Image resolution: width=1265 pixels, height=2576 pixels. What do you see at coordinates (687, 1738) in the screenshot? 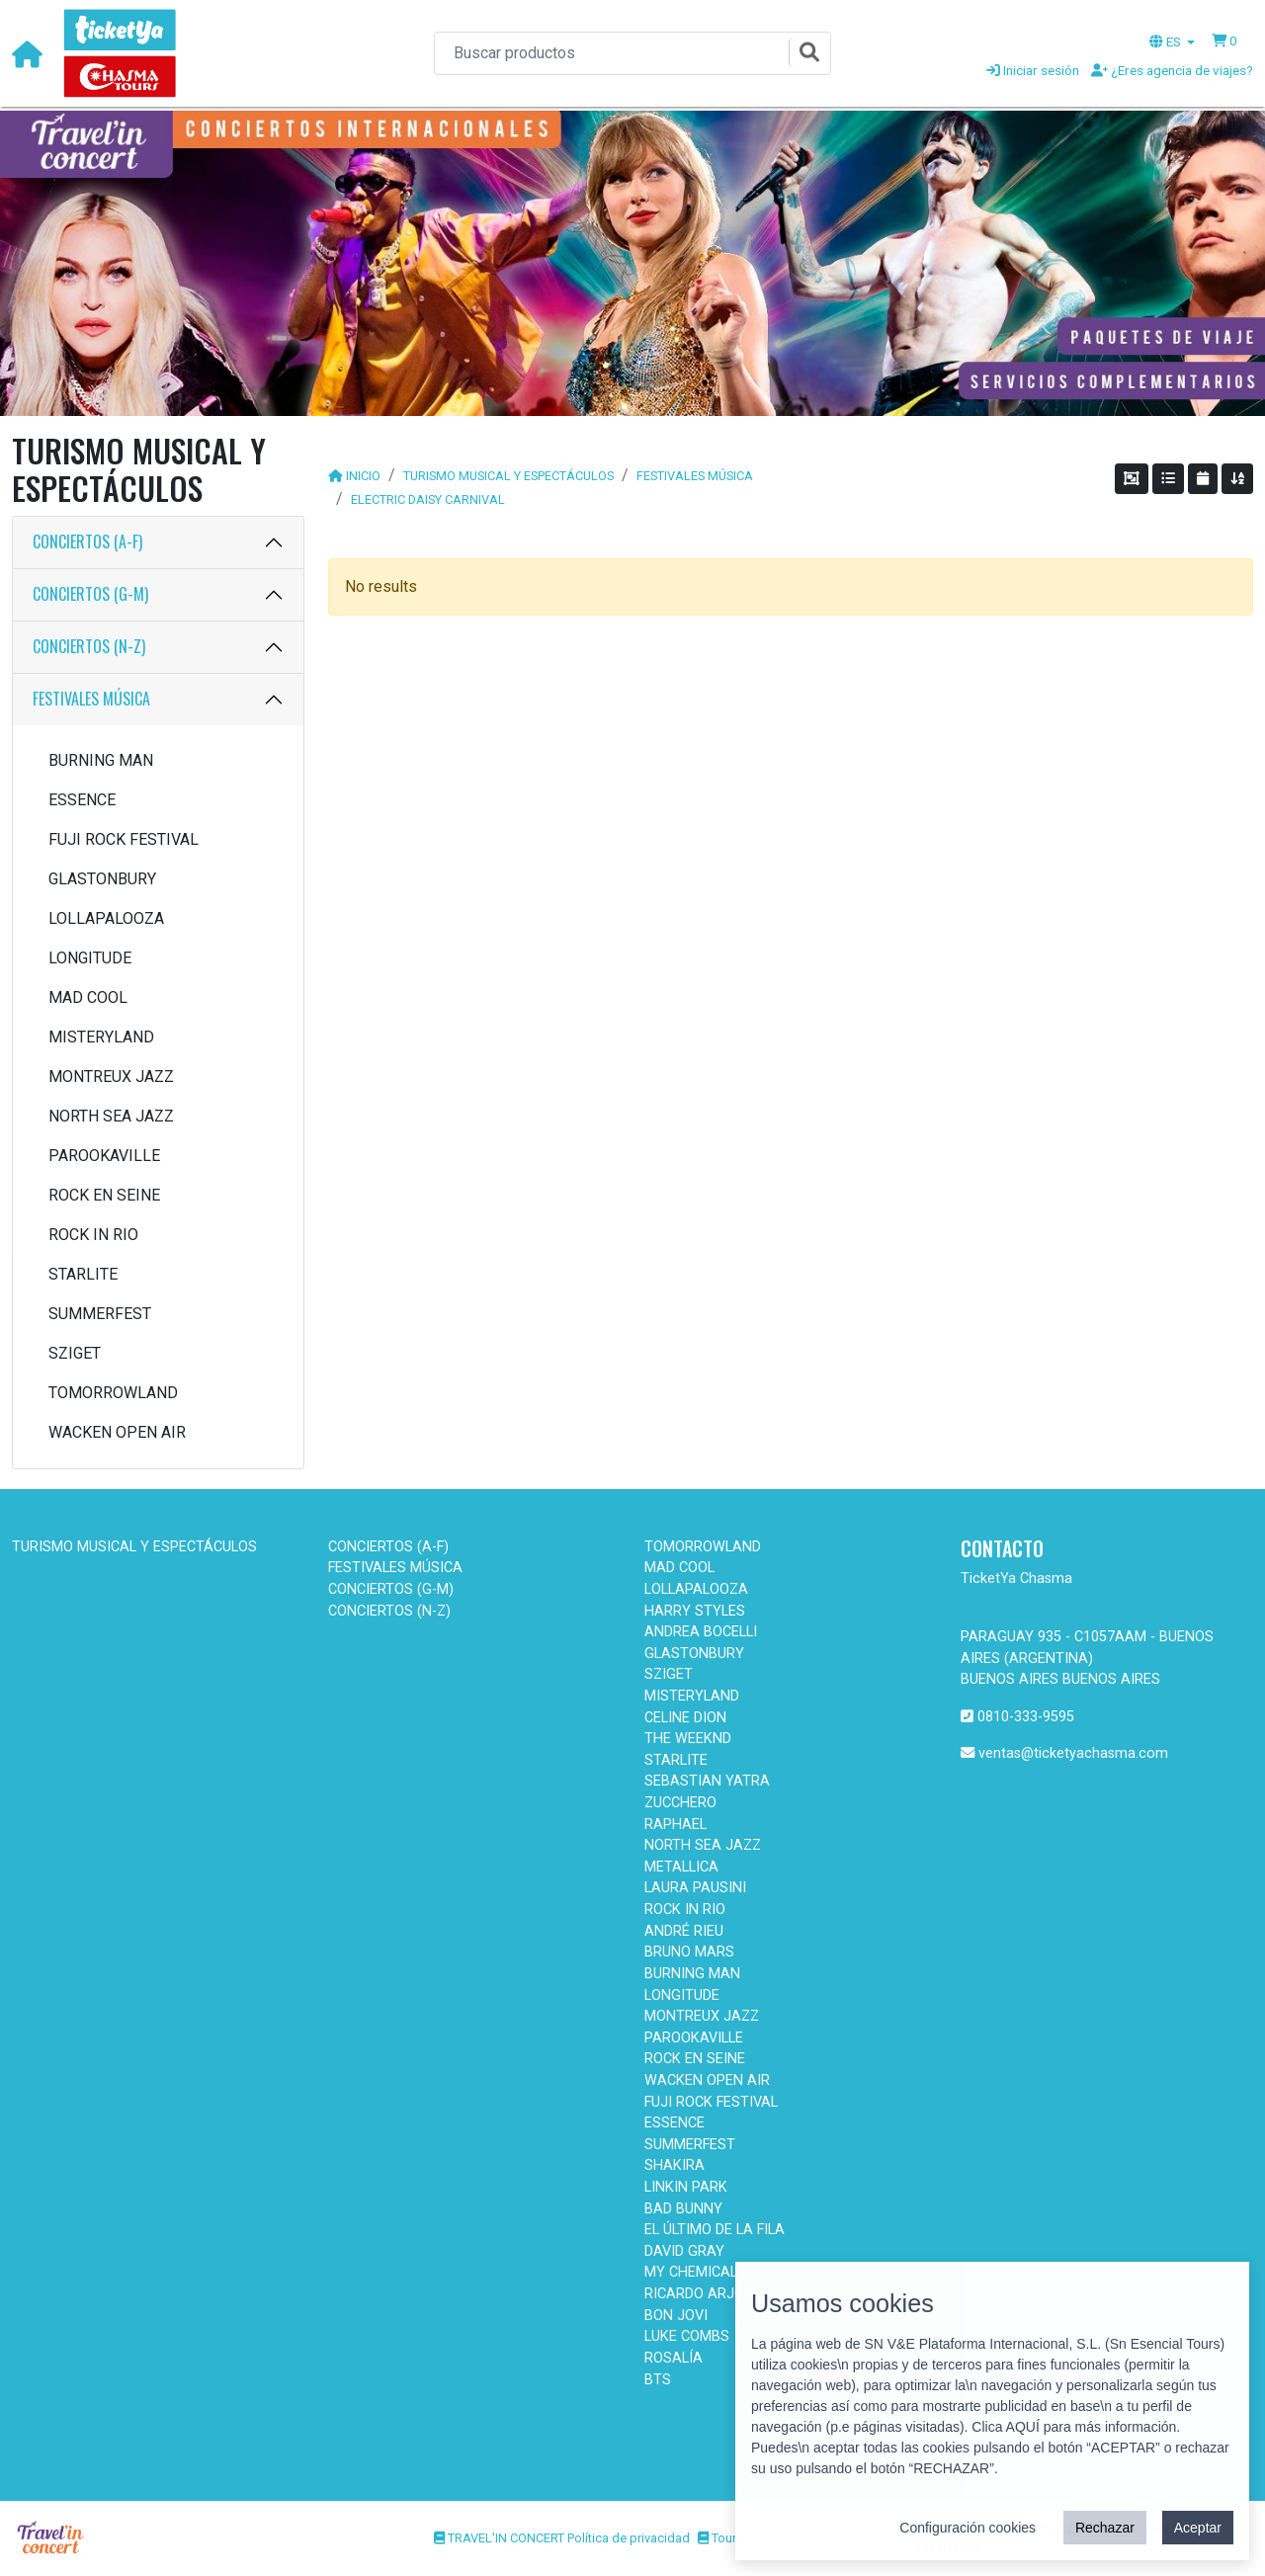
I see `THE WEEKND` at bounding box center [687, 1738].